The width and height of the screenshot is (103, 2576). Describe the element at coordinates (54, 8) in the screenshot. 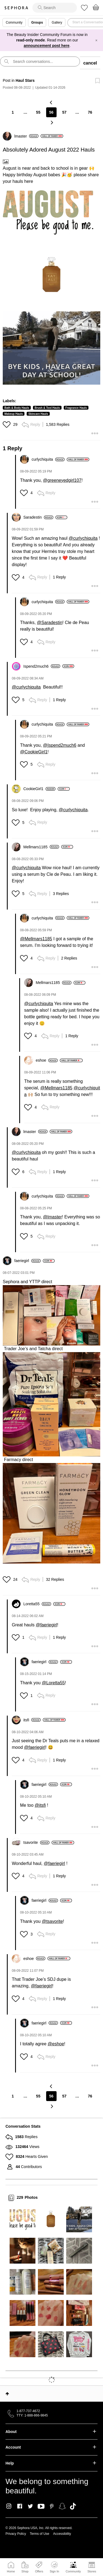

I see `[search]` at that location.